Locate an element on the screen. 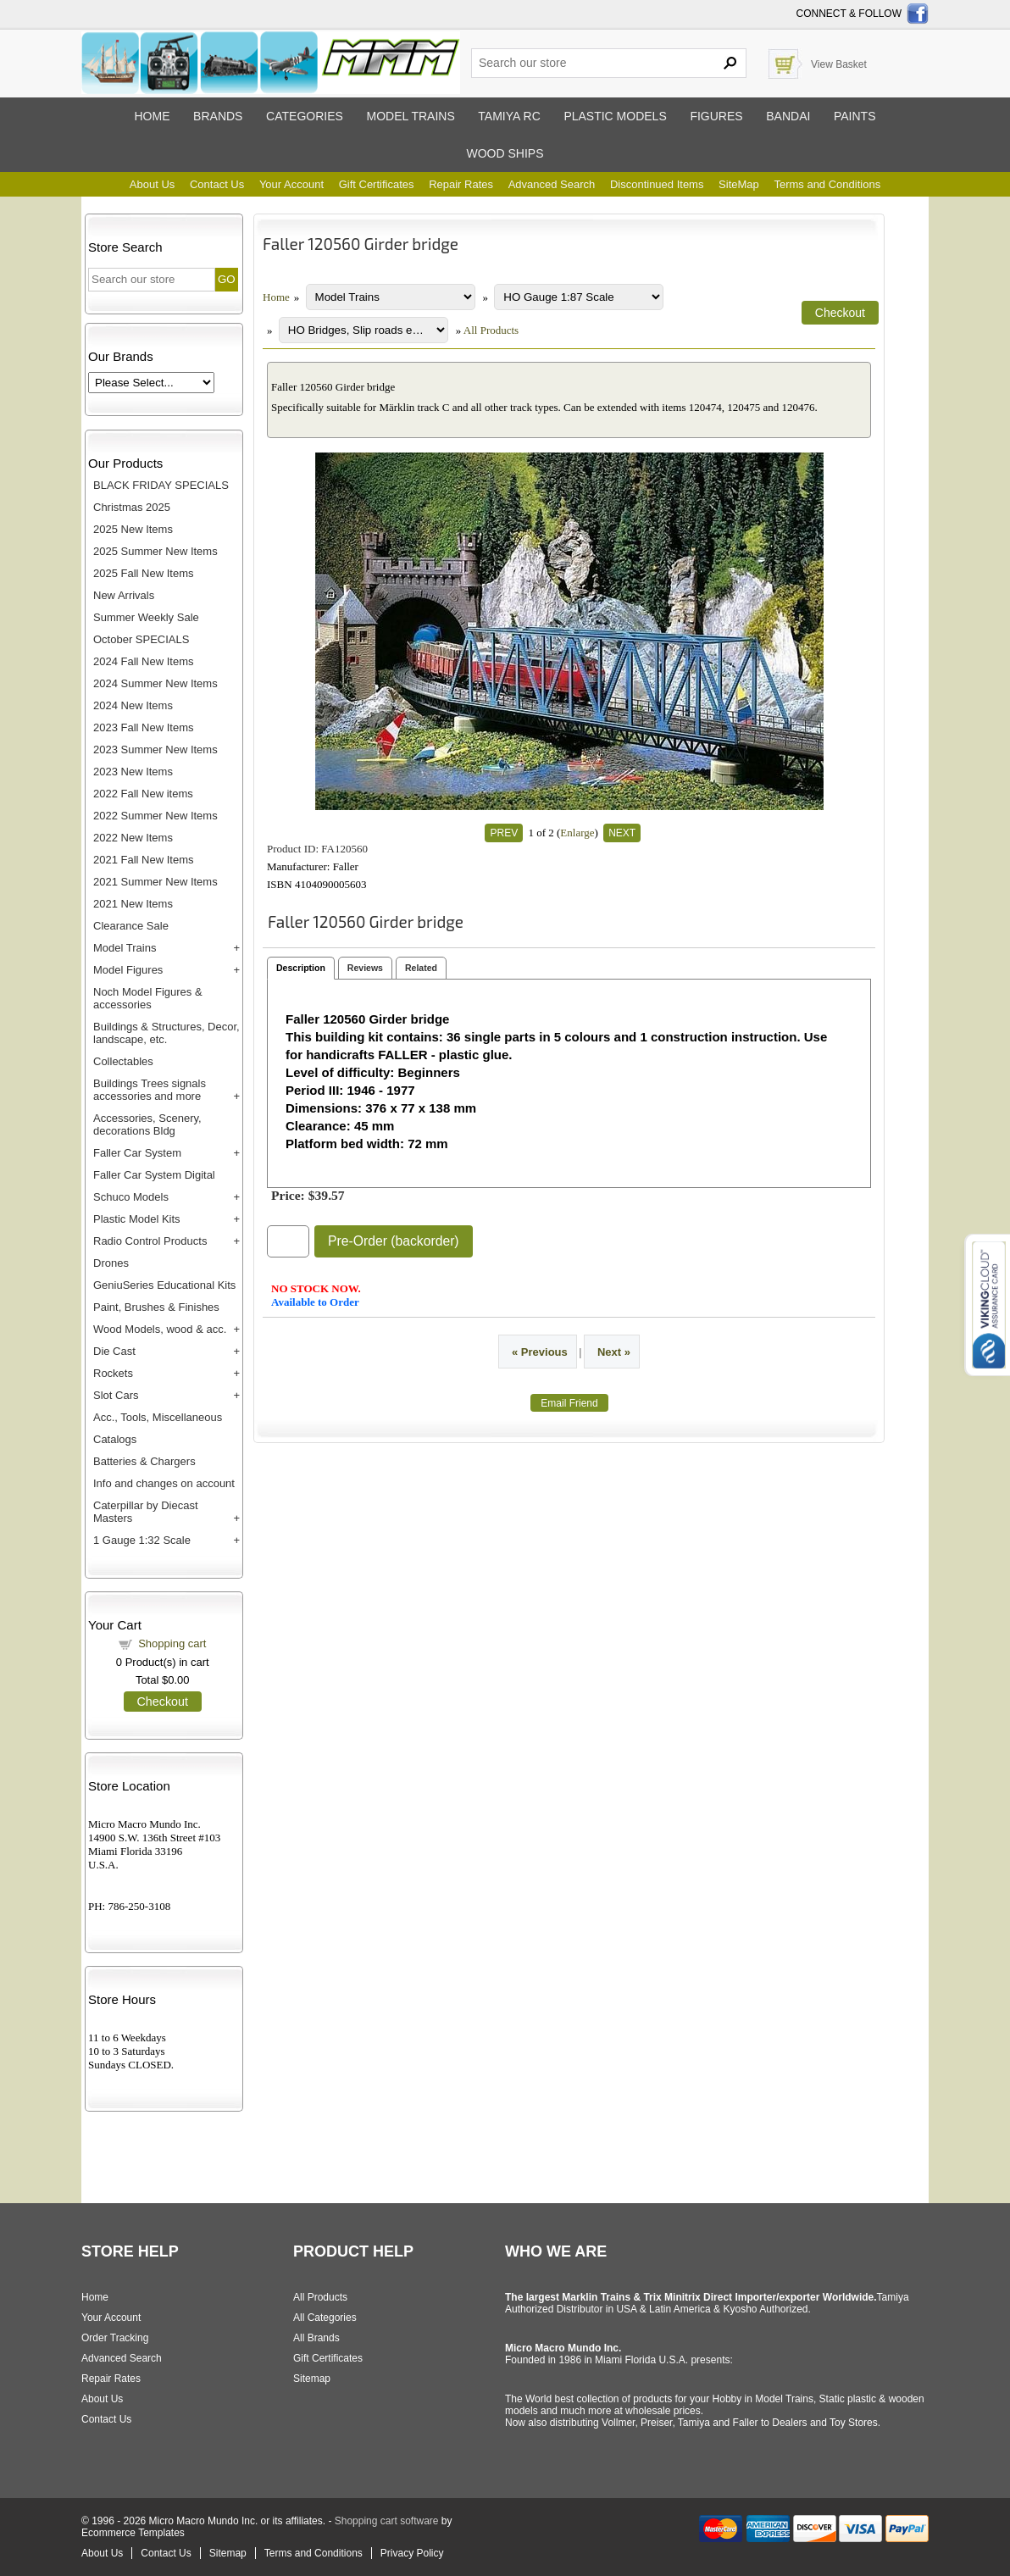 The width and height of the screenshot is (1010, 2576). Buildings & Structures, Decor, landscape, etc. is located at coordinates (166, 1033).